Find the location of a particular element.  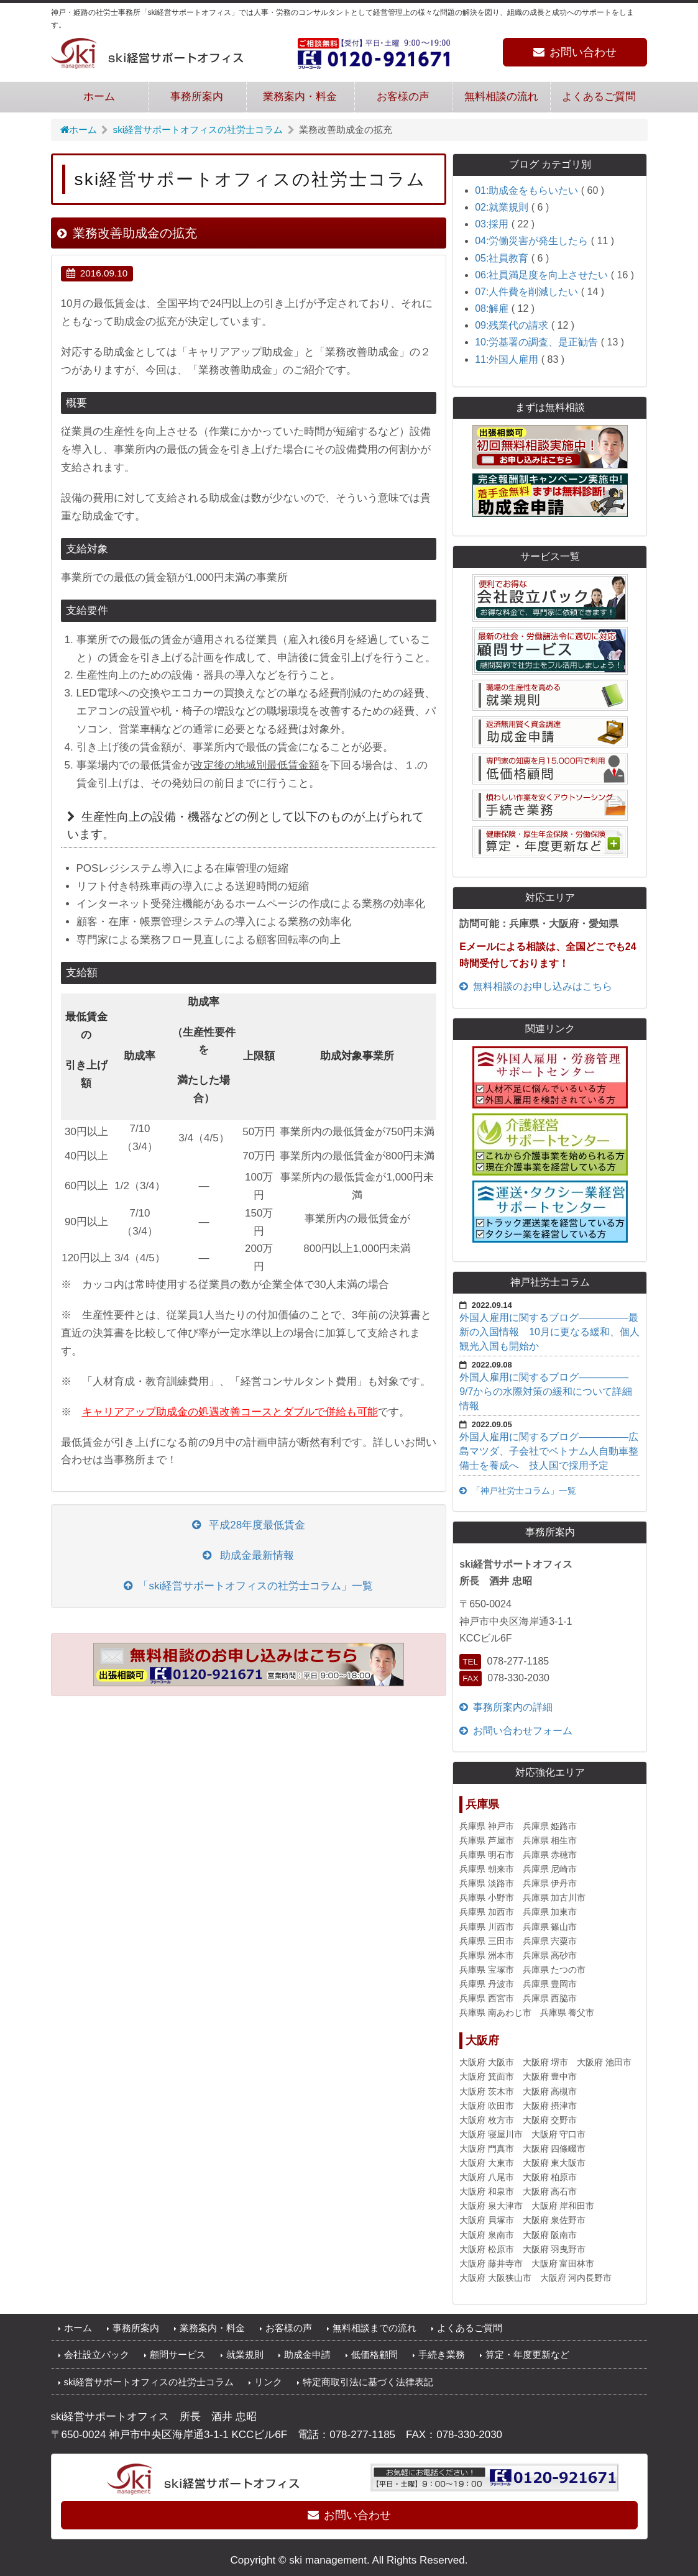

ホーム is located at coordinates (99, 97).